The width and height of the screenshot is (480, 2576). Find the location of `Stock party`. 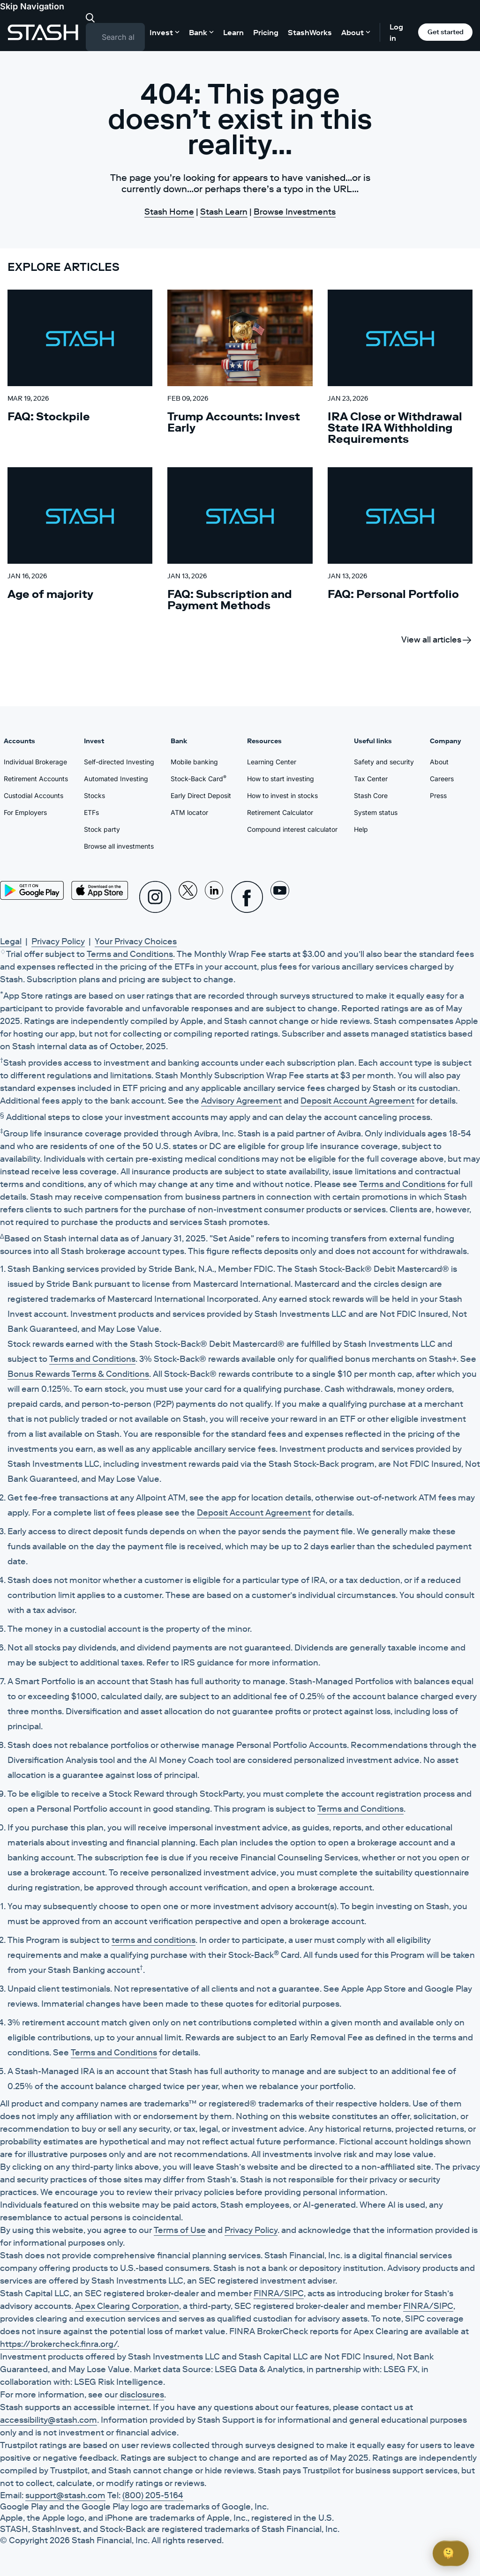

Stock party is located at coordinates (102, 829).